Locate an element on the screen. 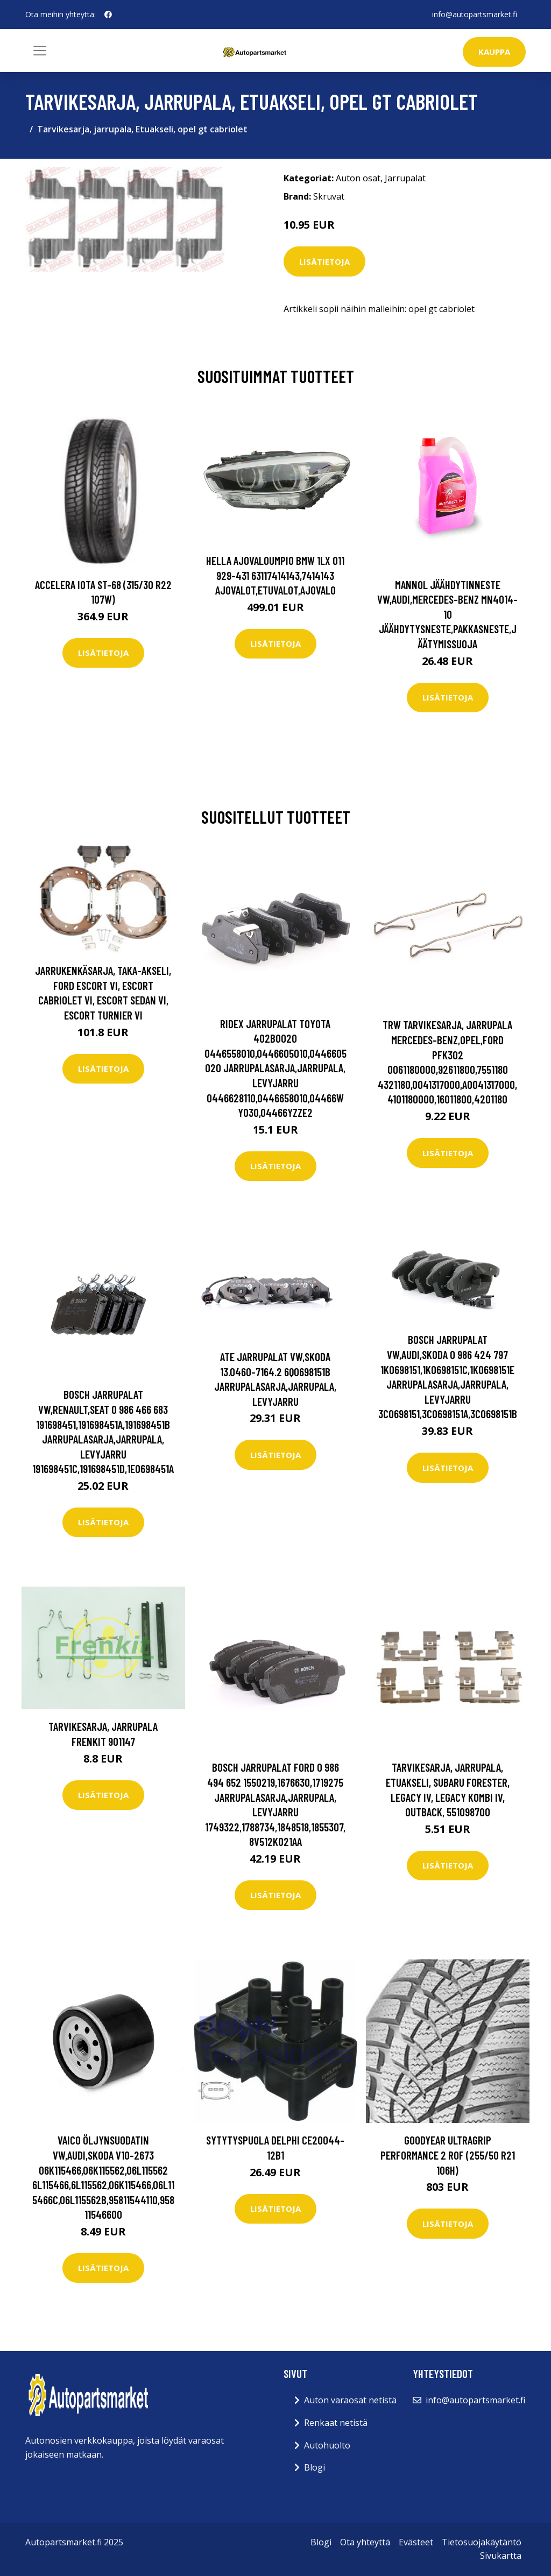  Evästeet is located at coordinates (416, 2542).